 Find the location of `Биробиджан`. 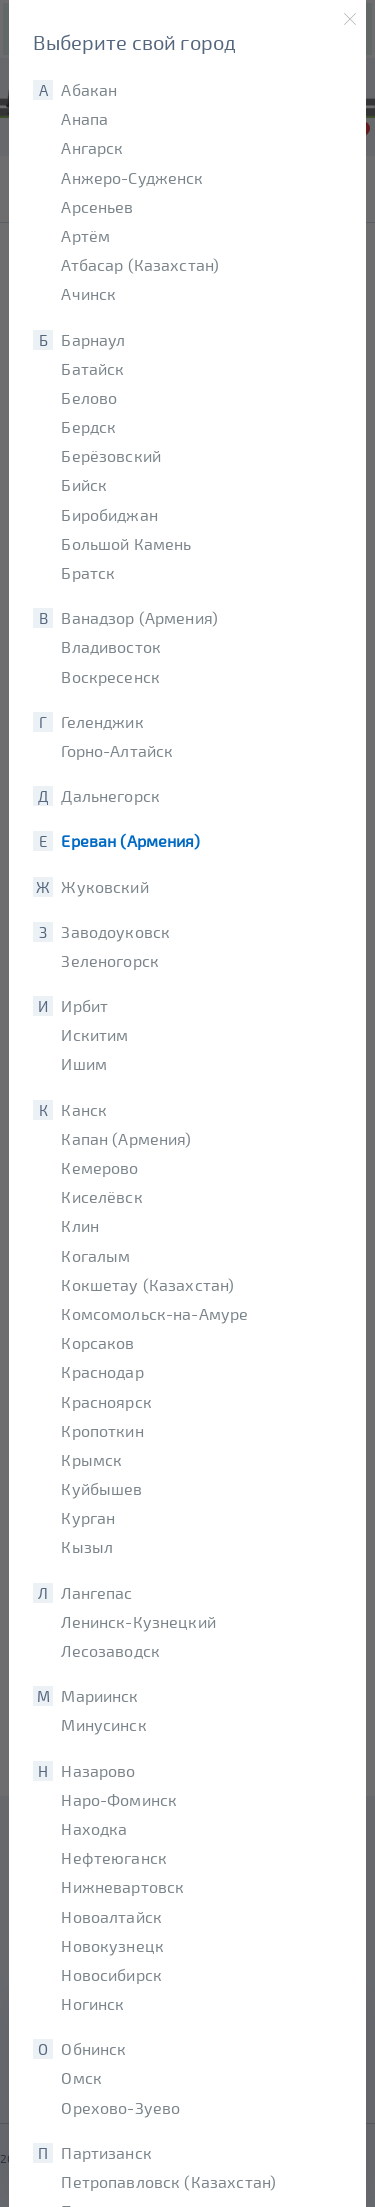

Биробиджан is located at coordinates (109, 514).